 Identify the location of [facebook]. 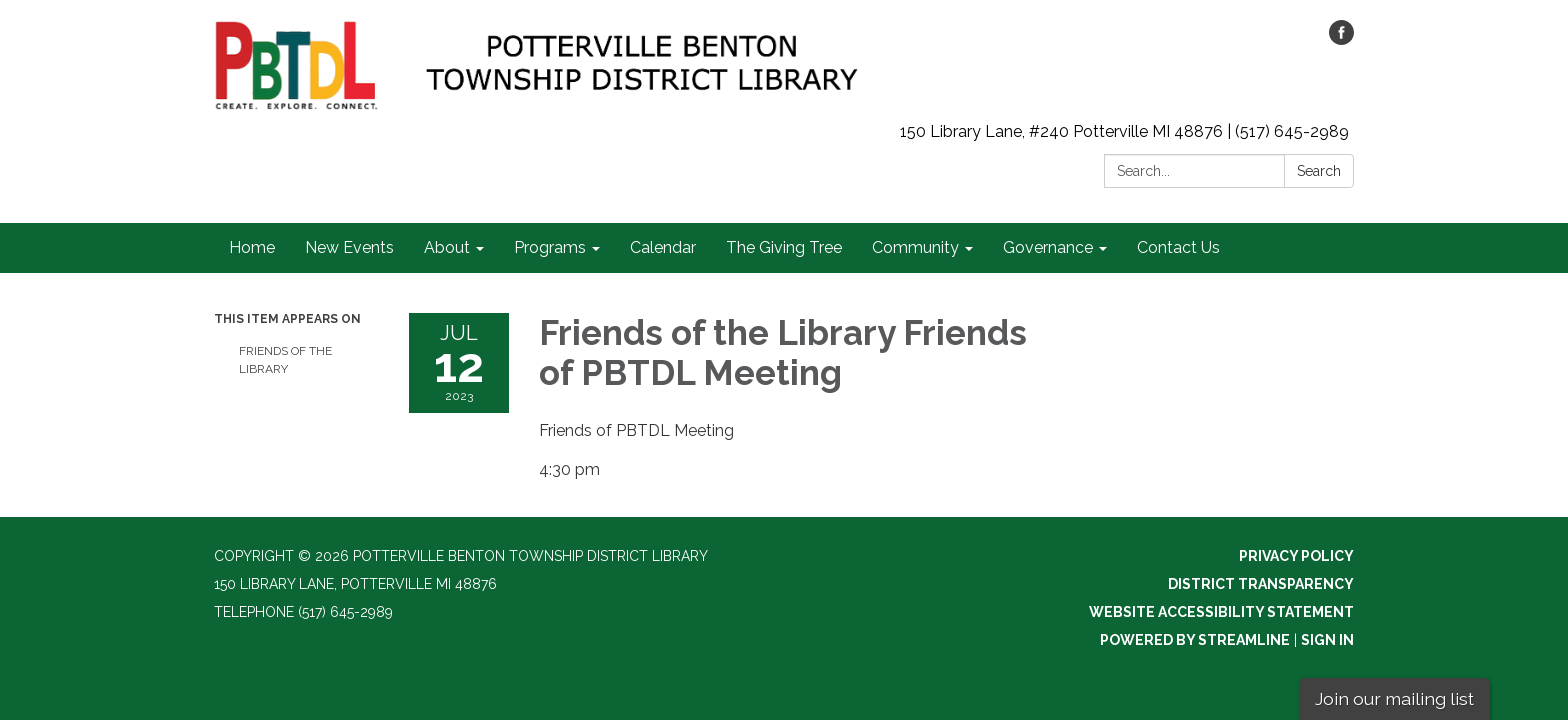
(1341, 39).